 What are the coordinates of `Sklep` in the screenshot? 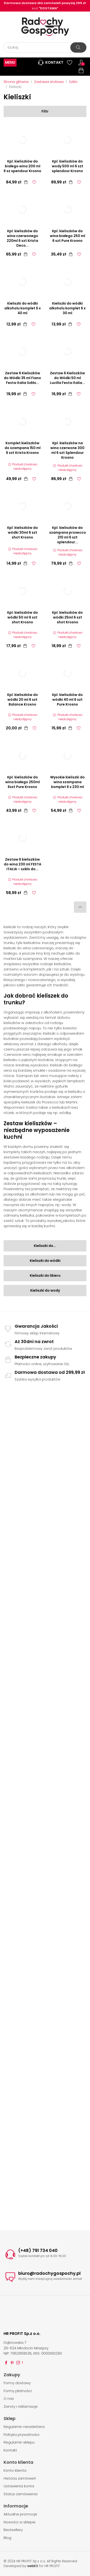 It's located at (9, 2418).